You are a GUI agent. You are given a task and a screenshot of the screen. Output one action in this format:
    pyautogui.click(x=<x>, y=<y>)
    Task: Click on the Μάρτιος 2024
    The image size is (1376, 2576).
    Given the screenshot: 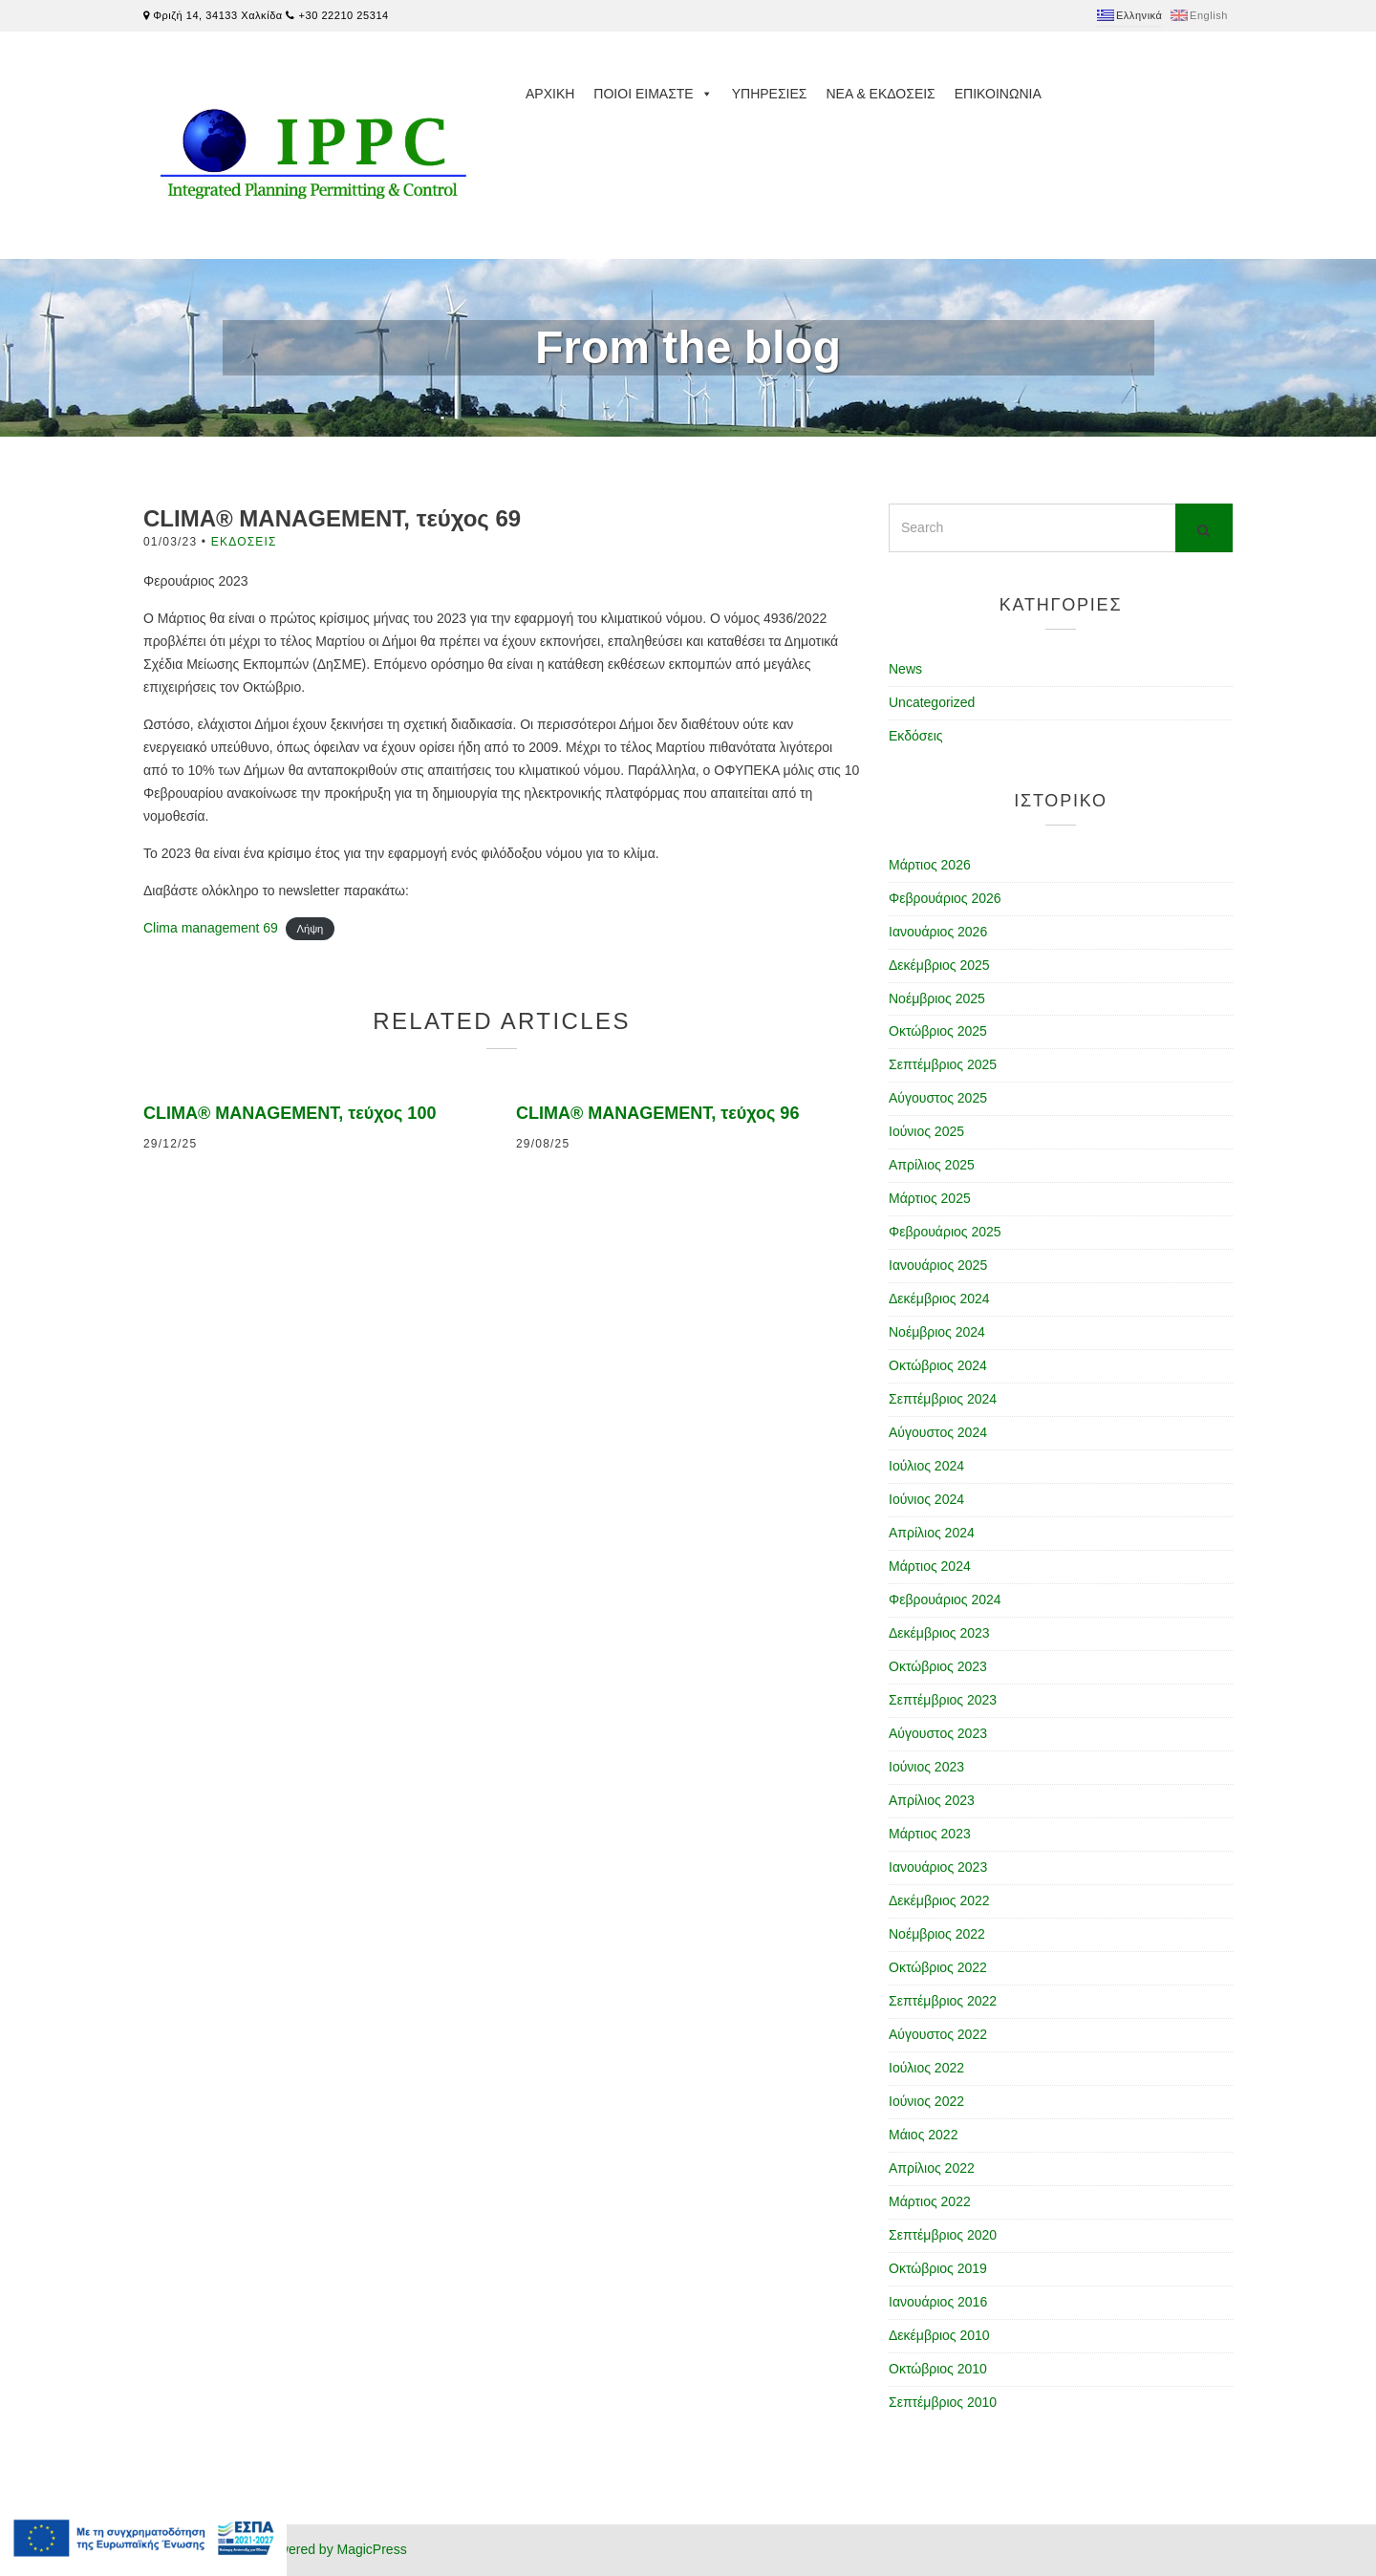 What is the action you would take?
    pyautogui.click(x=930, y=1566)
    